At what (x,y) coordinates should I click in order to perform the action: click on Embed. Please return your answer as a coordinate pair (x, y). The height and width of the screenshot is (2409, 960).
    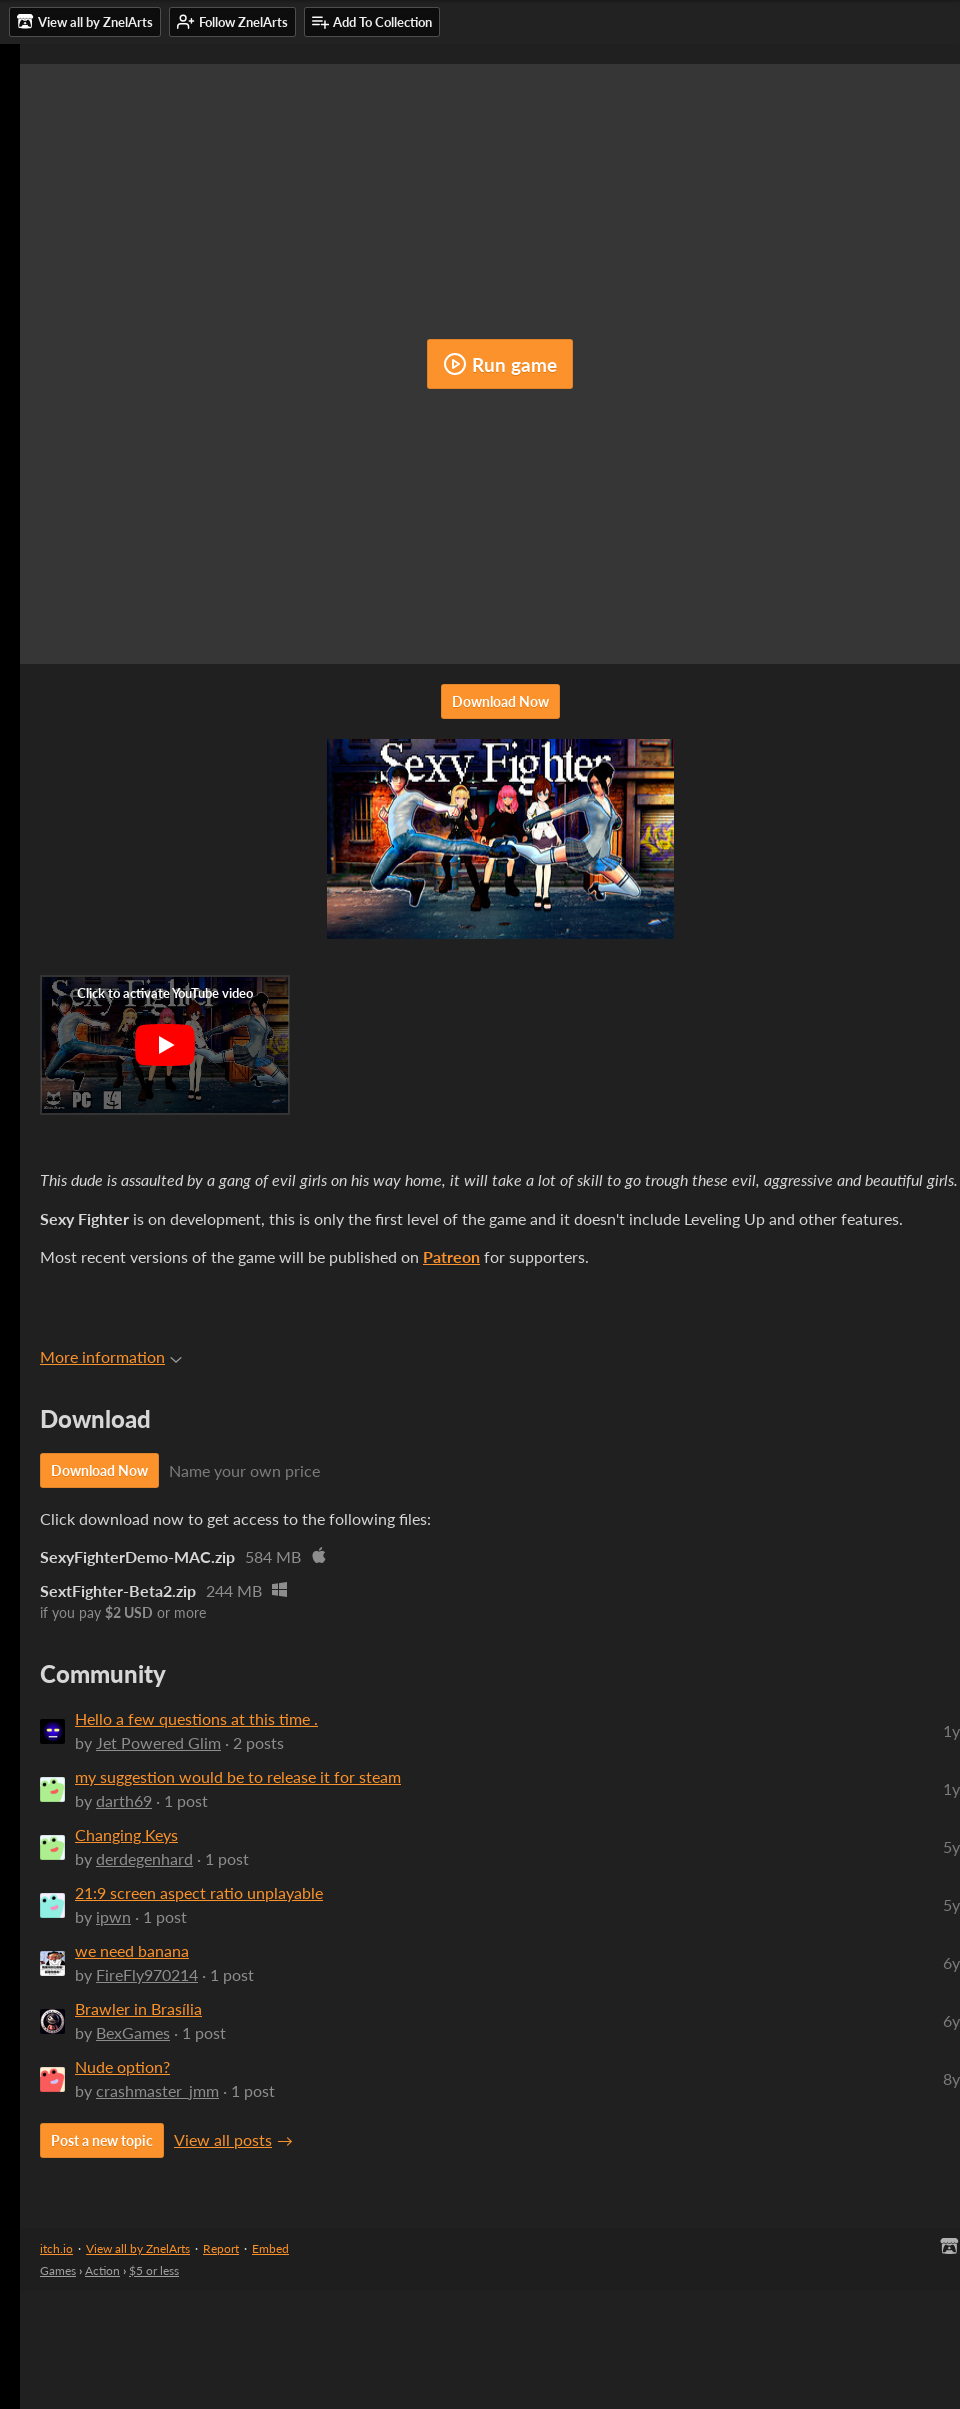
    Looking at the image, I should click on (270, 2248).